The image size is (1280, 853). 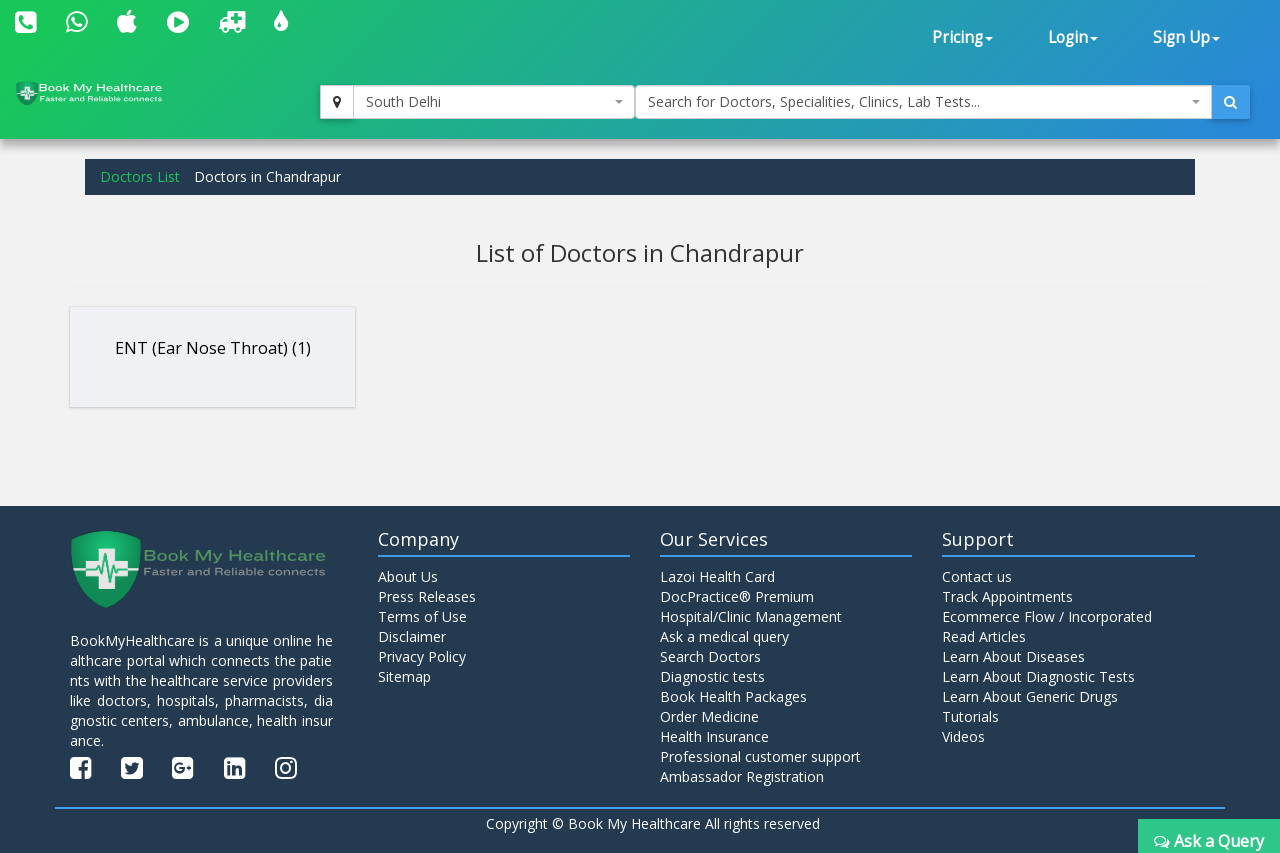 I want to click on Health Insurance, so click(x=714, y=736).